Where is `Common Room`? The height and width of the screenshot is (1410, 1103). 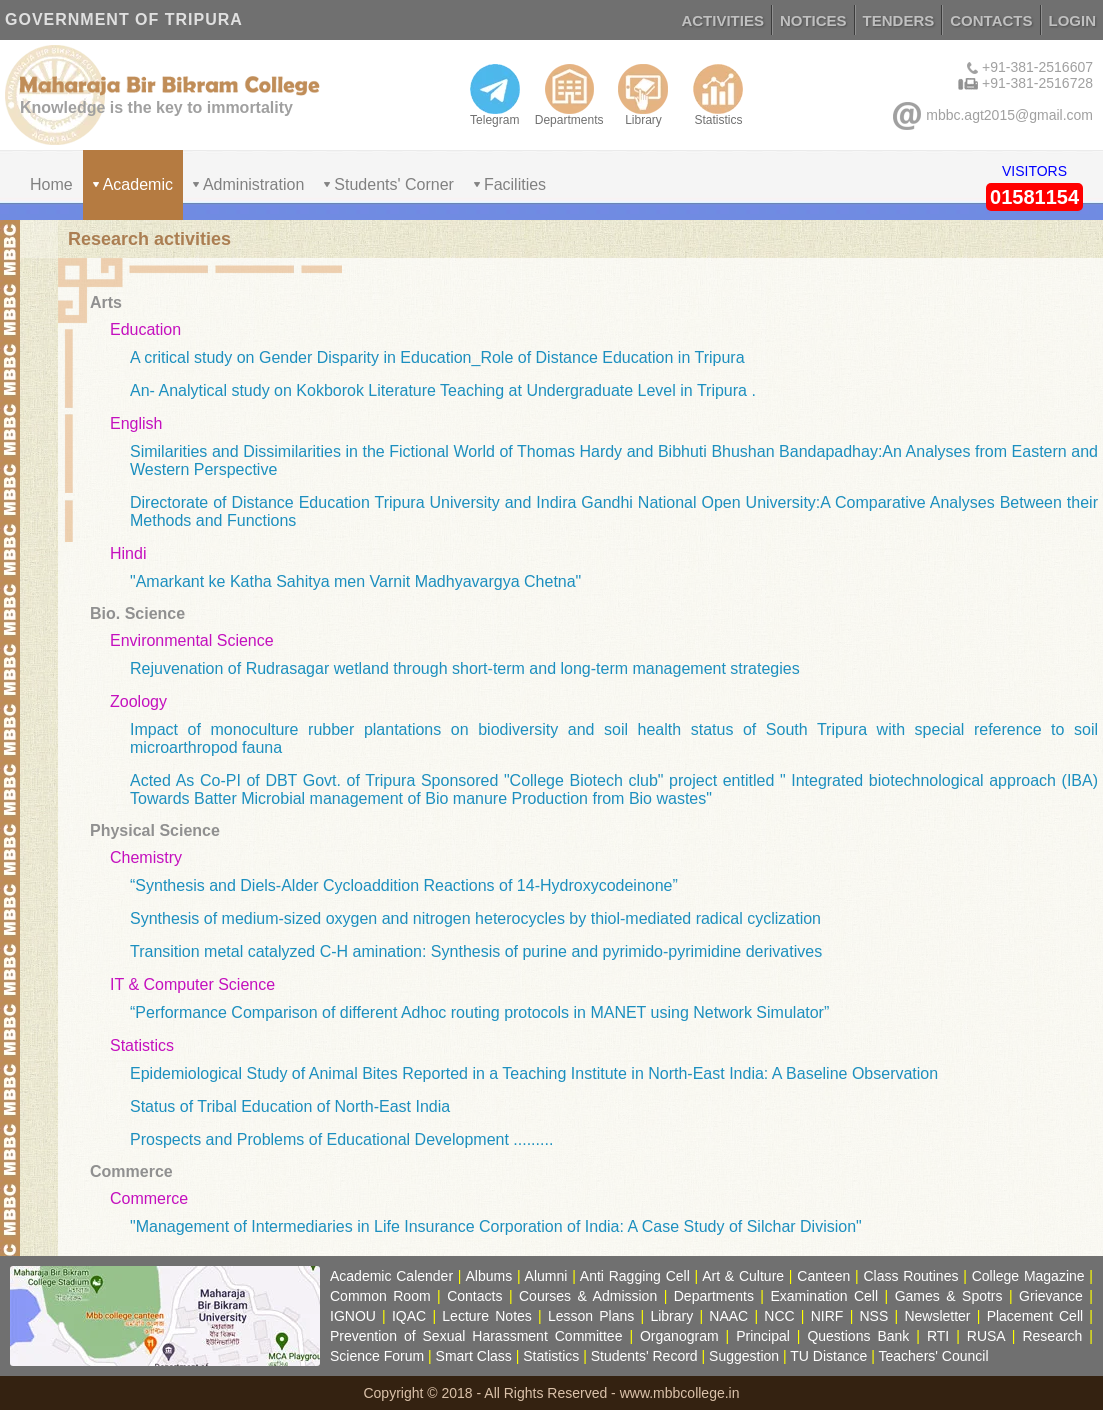 Common Room is located at coordinates (380, 1296).